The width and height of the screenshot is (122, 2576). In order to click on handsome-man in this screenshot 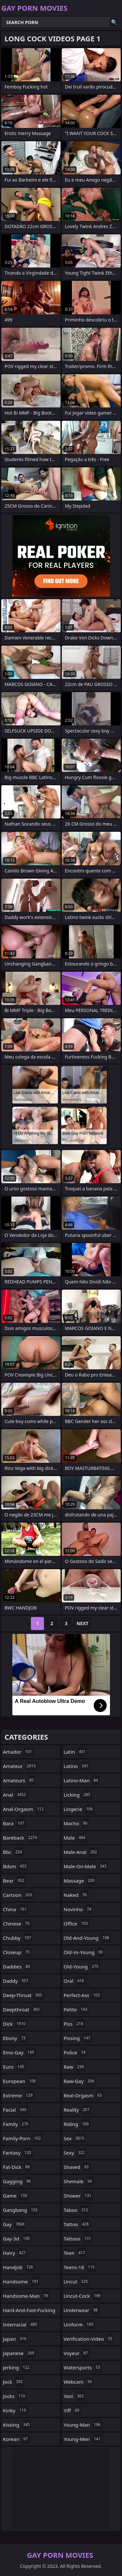, I will do `click(26, 2296)`.